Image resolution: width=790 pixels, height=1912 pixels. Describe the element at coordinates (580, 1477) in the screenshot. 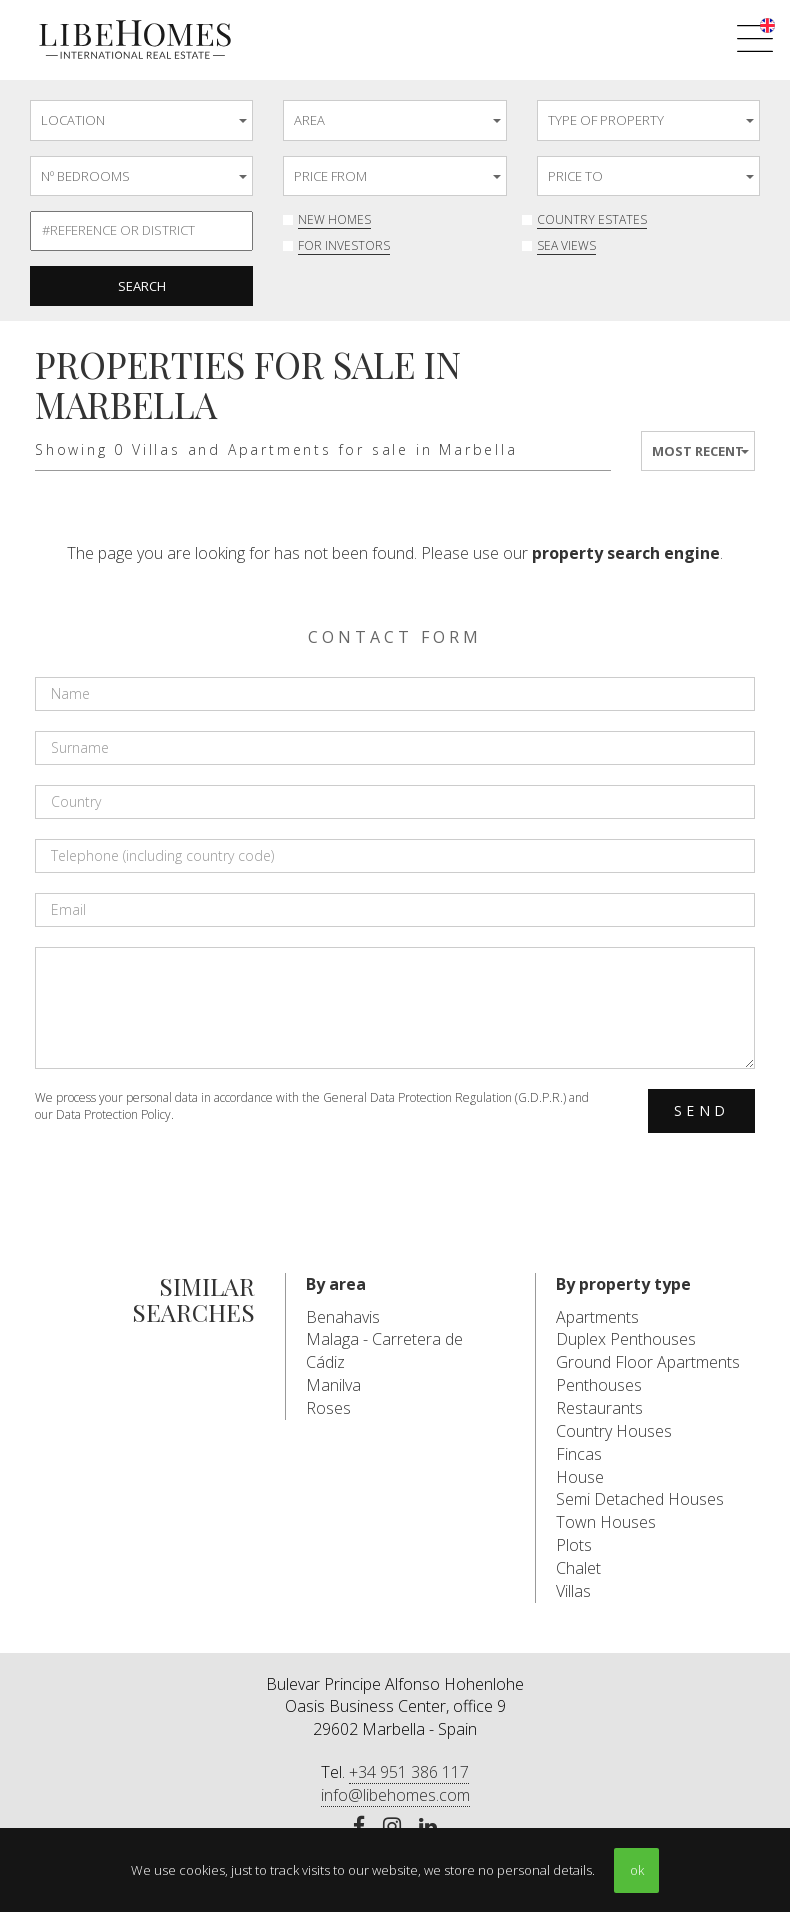

I see `House` at that location.